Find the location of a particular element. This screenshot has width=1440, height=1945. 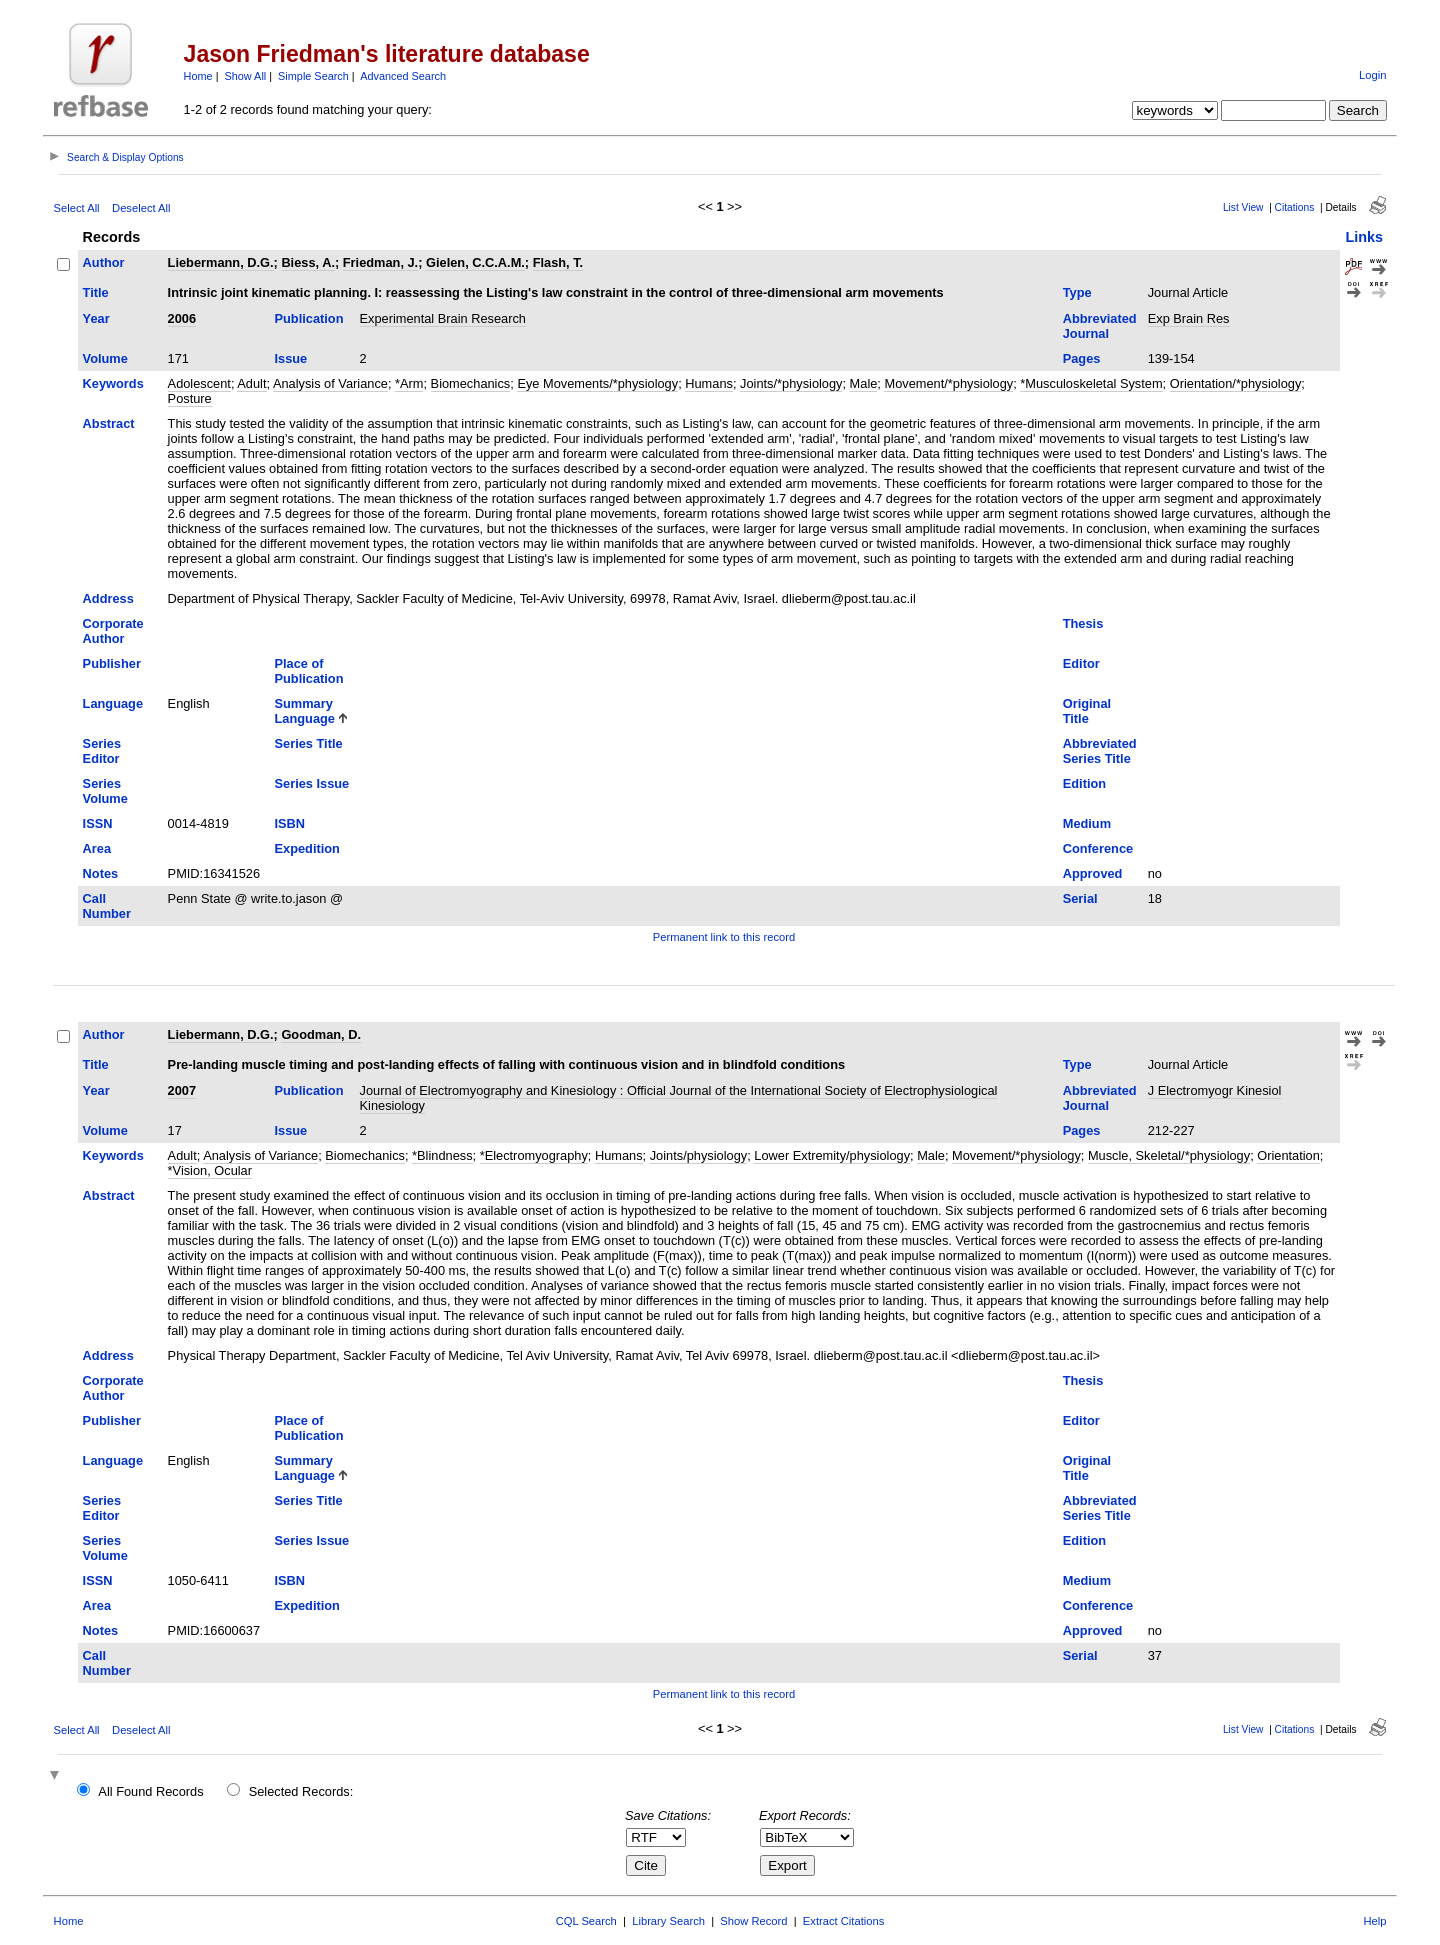

Abbreviated Journal is located at coordinates (1100, 326).